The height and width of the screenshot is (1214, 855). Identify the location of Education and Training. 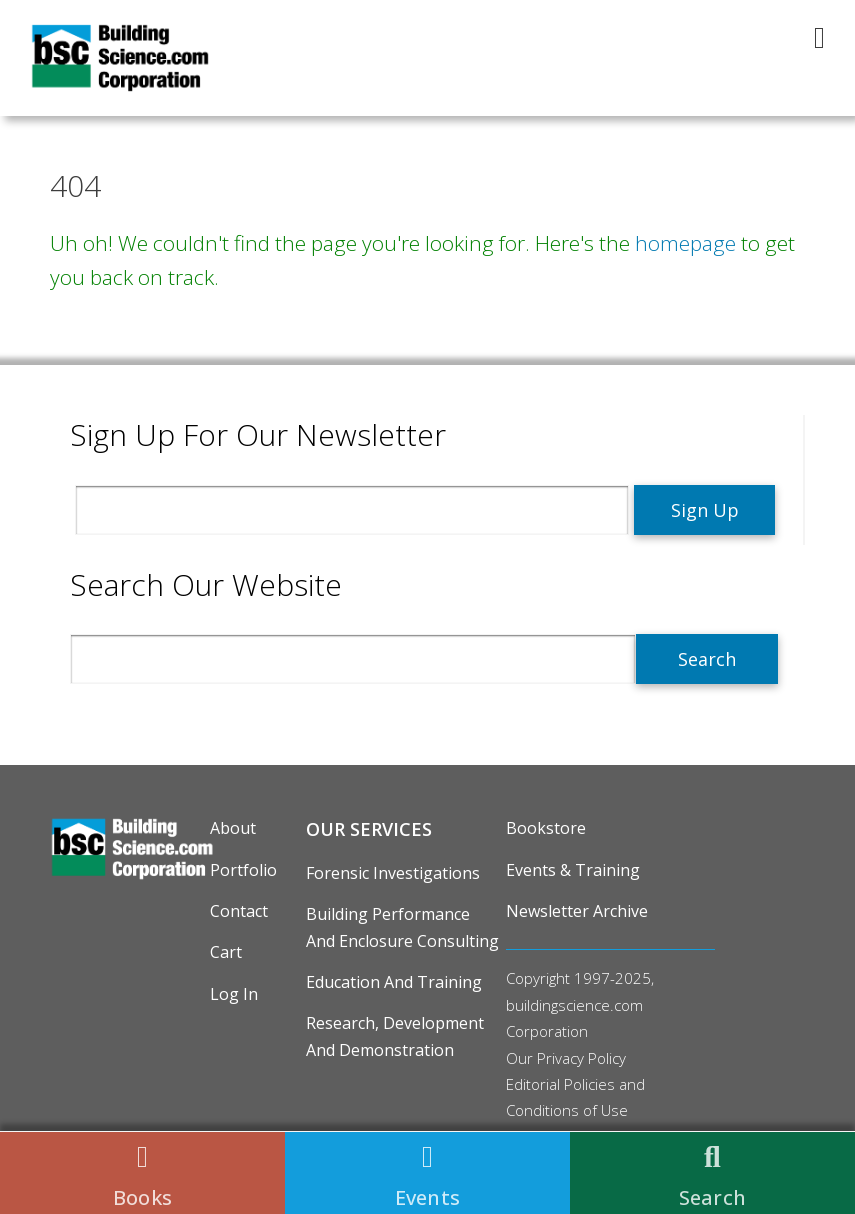
(394, 982).